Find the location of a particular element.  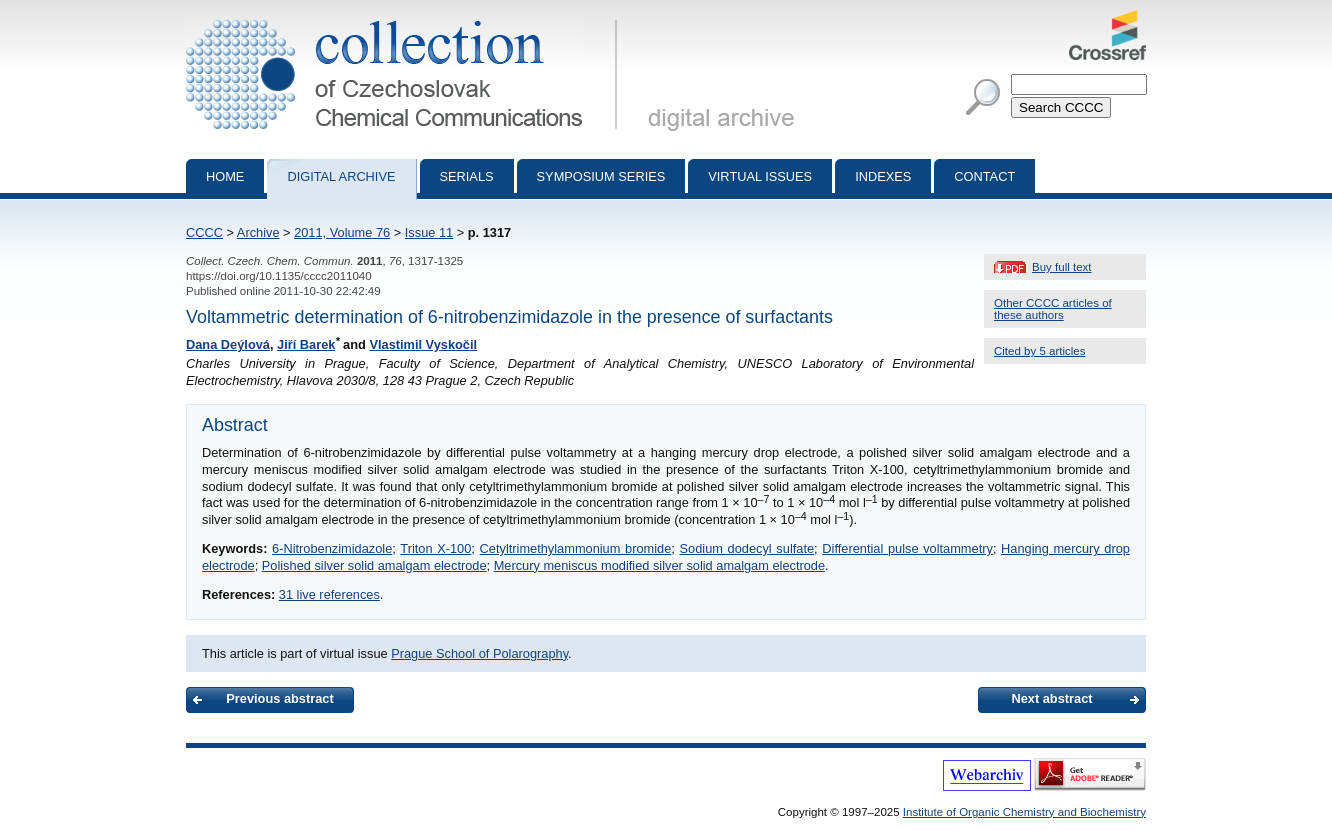

Differential pulse voltammetry is located at coordinates (907, 548).